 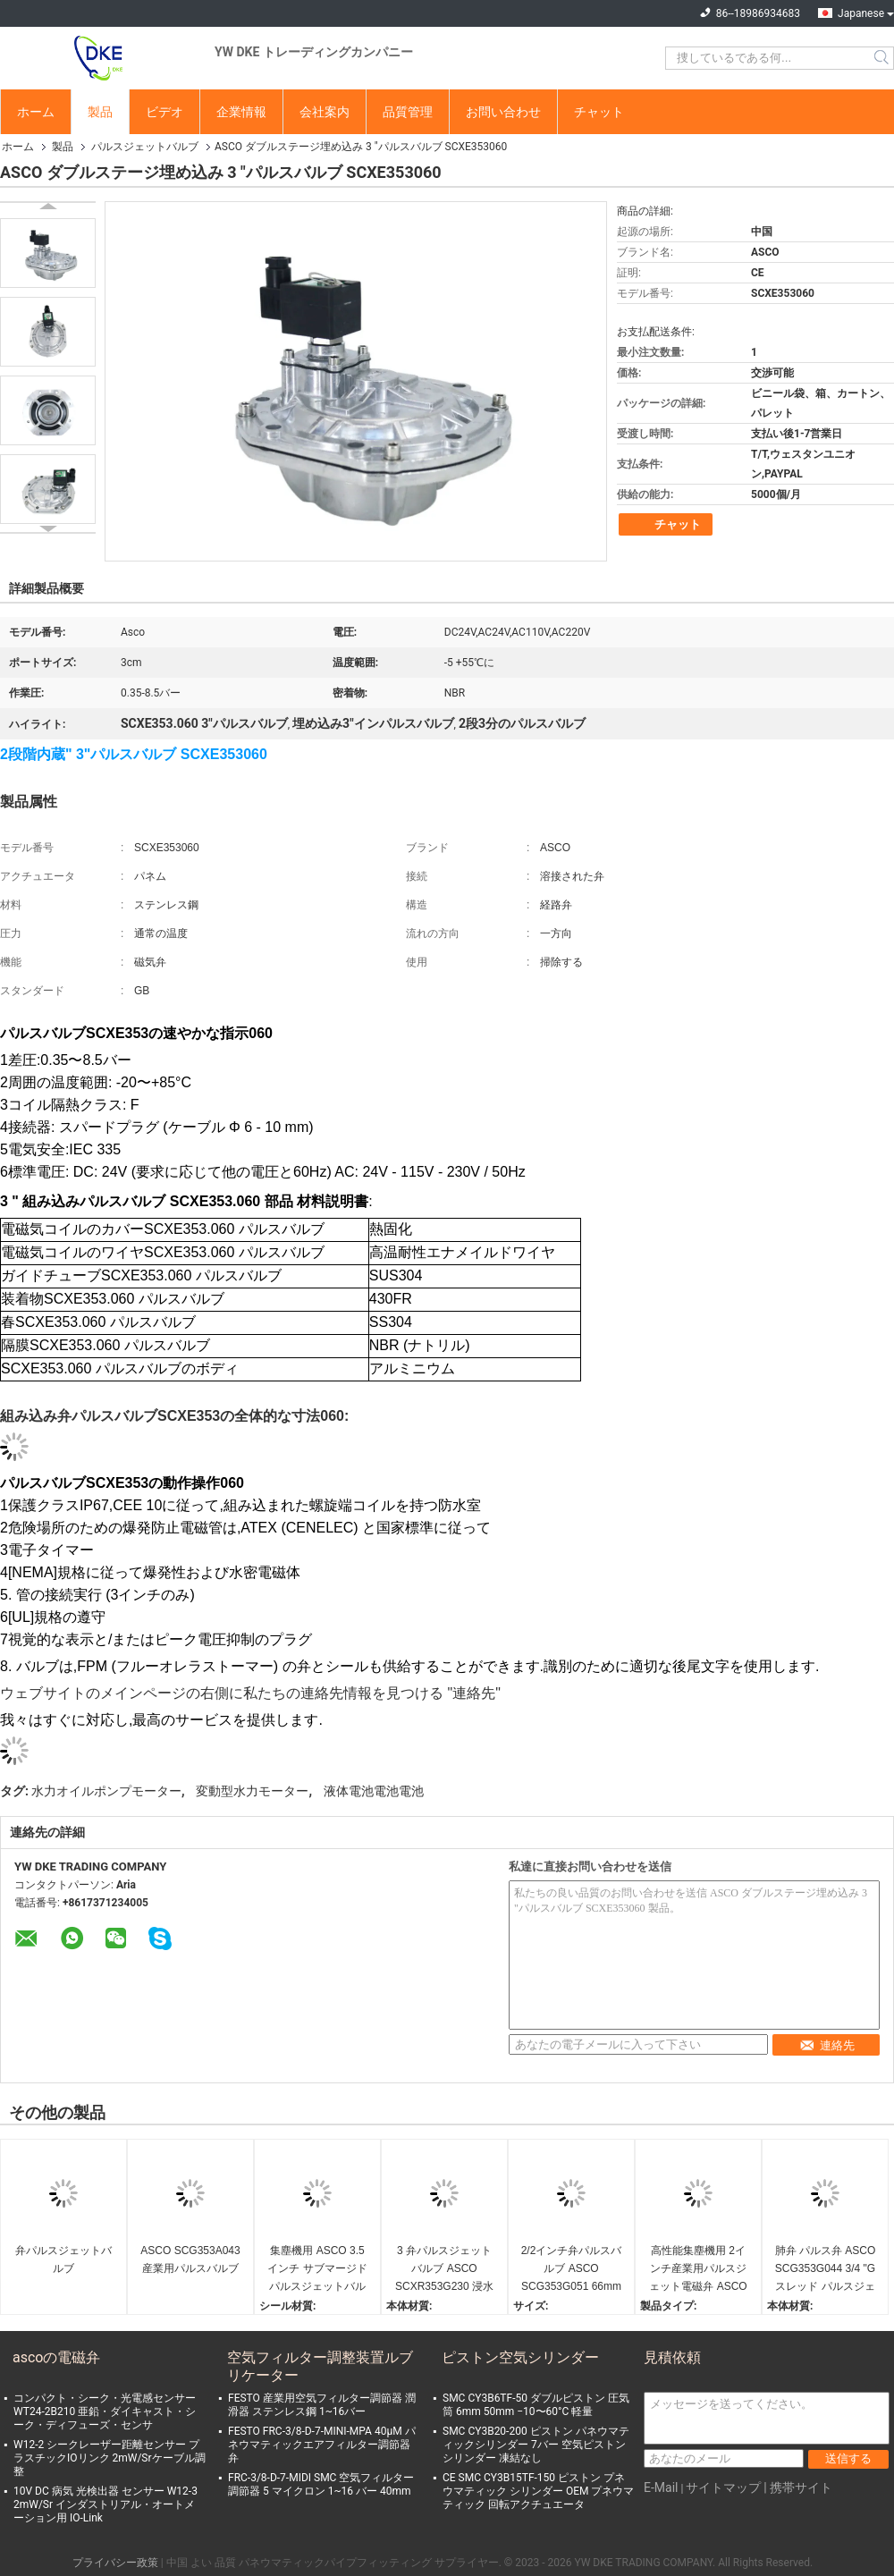 I want to click on FRC-3/8-D-7-MIDI SMC 空気フィルター調節器 5 マイクロン 1~16 バー 40mm, so click(x=321, y=2484).